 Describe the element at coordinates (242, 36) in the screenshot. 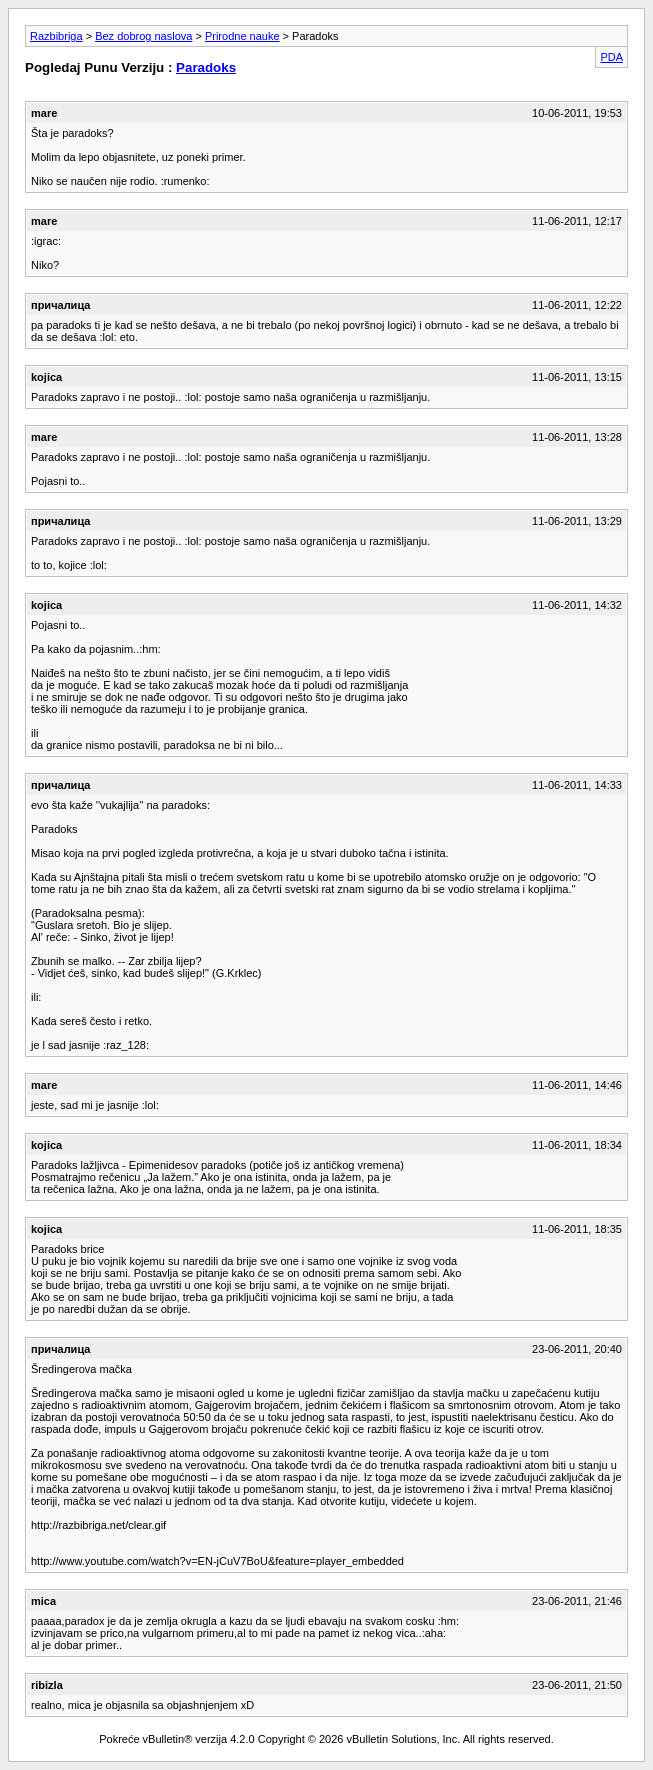

I see `Prirodne nauke` at that location.